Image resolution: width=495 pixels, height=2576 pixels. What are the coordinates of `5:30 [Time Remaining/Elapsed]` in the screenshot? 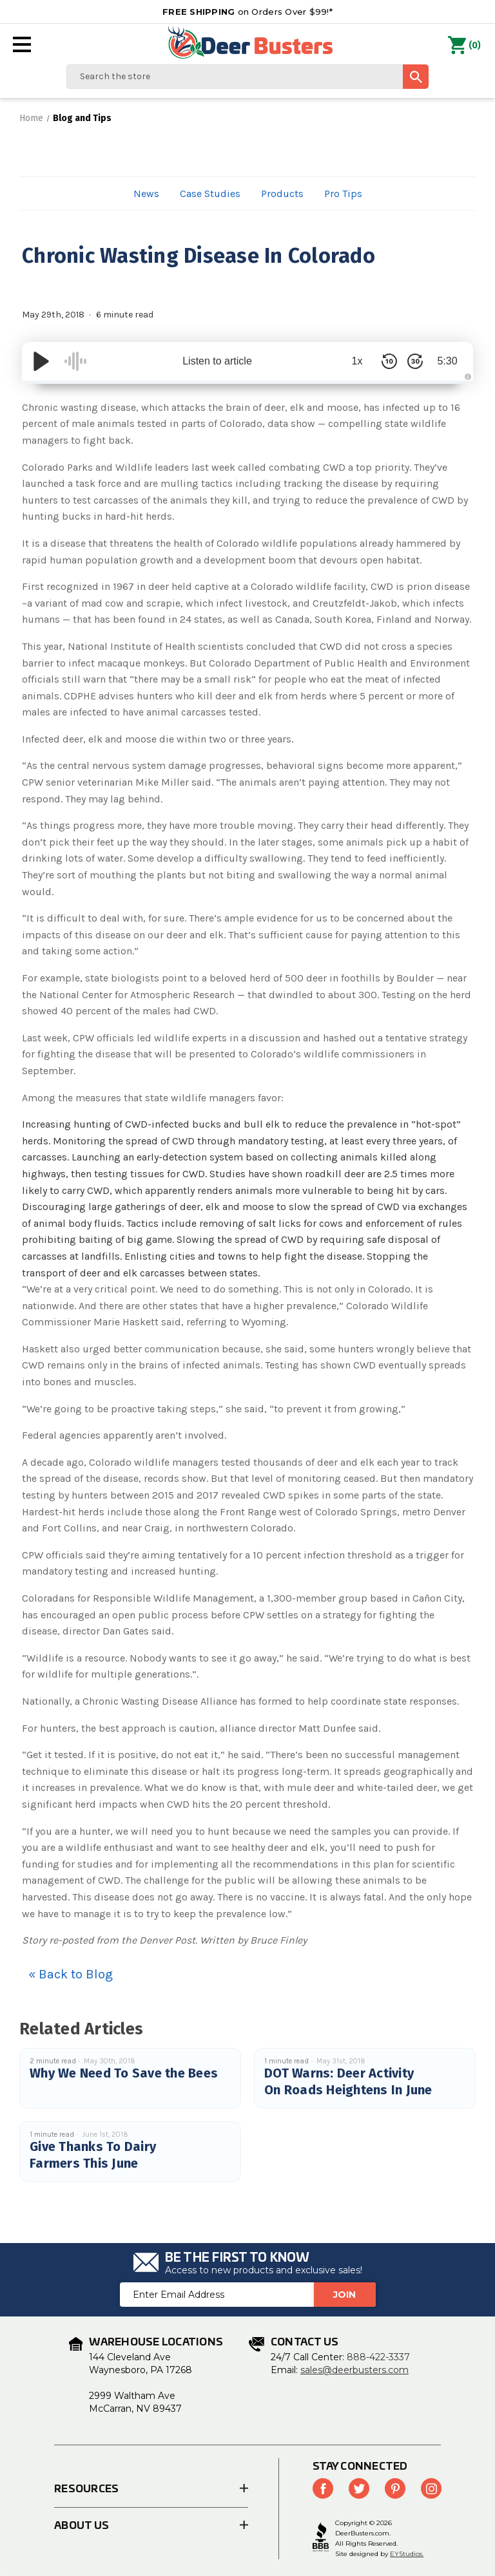 It's located at (447, 360).